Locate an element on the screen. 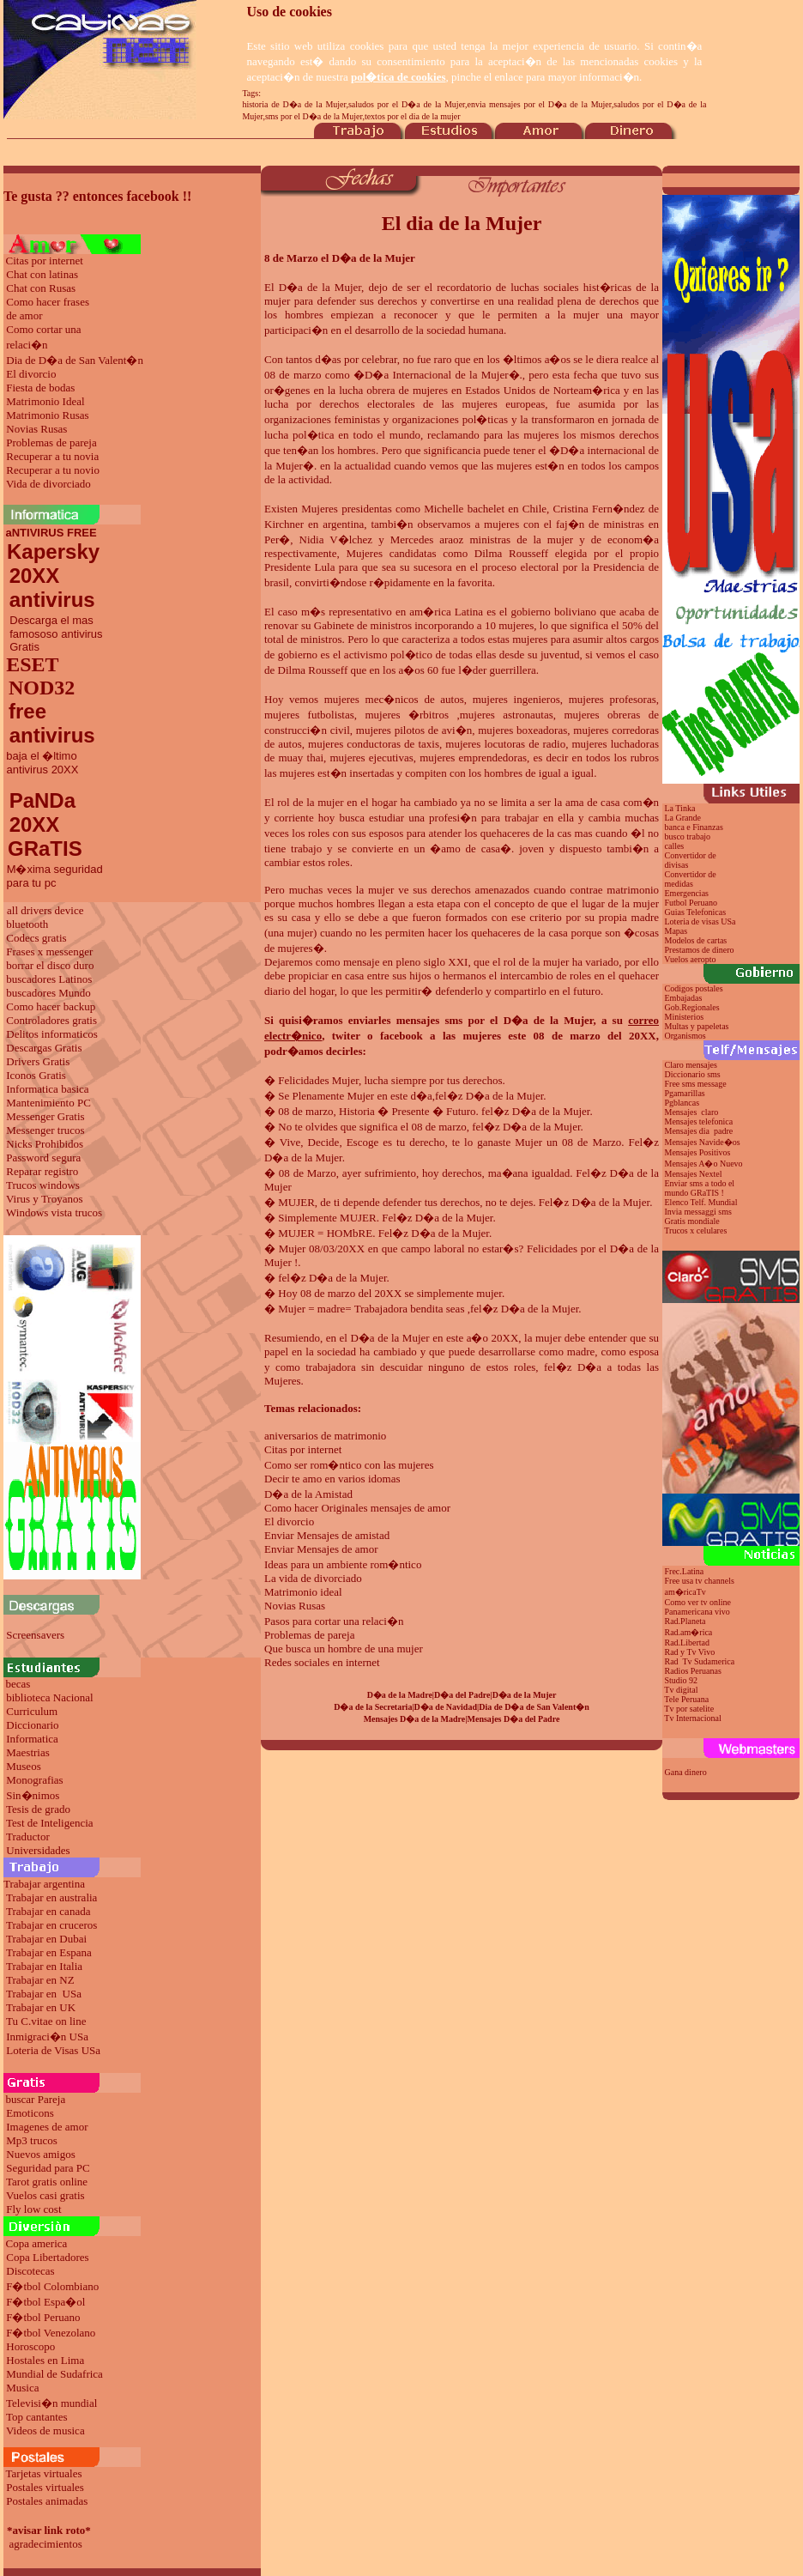 The height and width of the screenshot is (2576, 803). Curriculum is located at coordinates (31, 1711).